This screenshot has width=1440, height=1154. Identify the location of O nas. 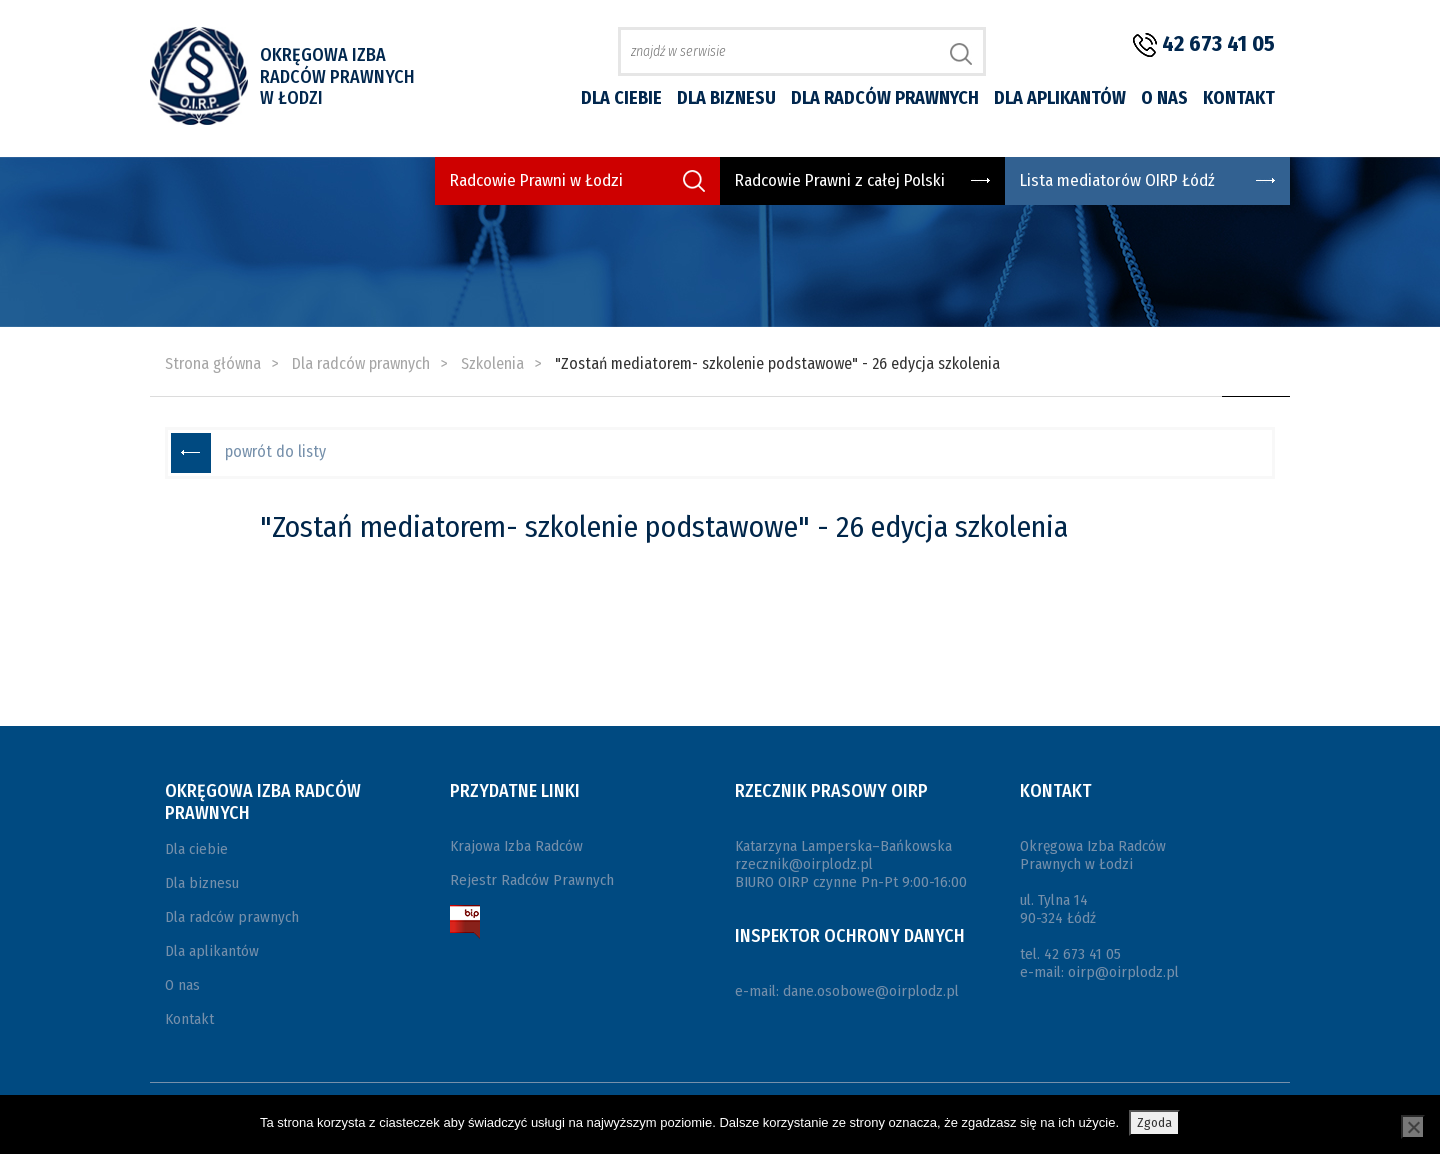
(1164, 98).